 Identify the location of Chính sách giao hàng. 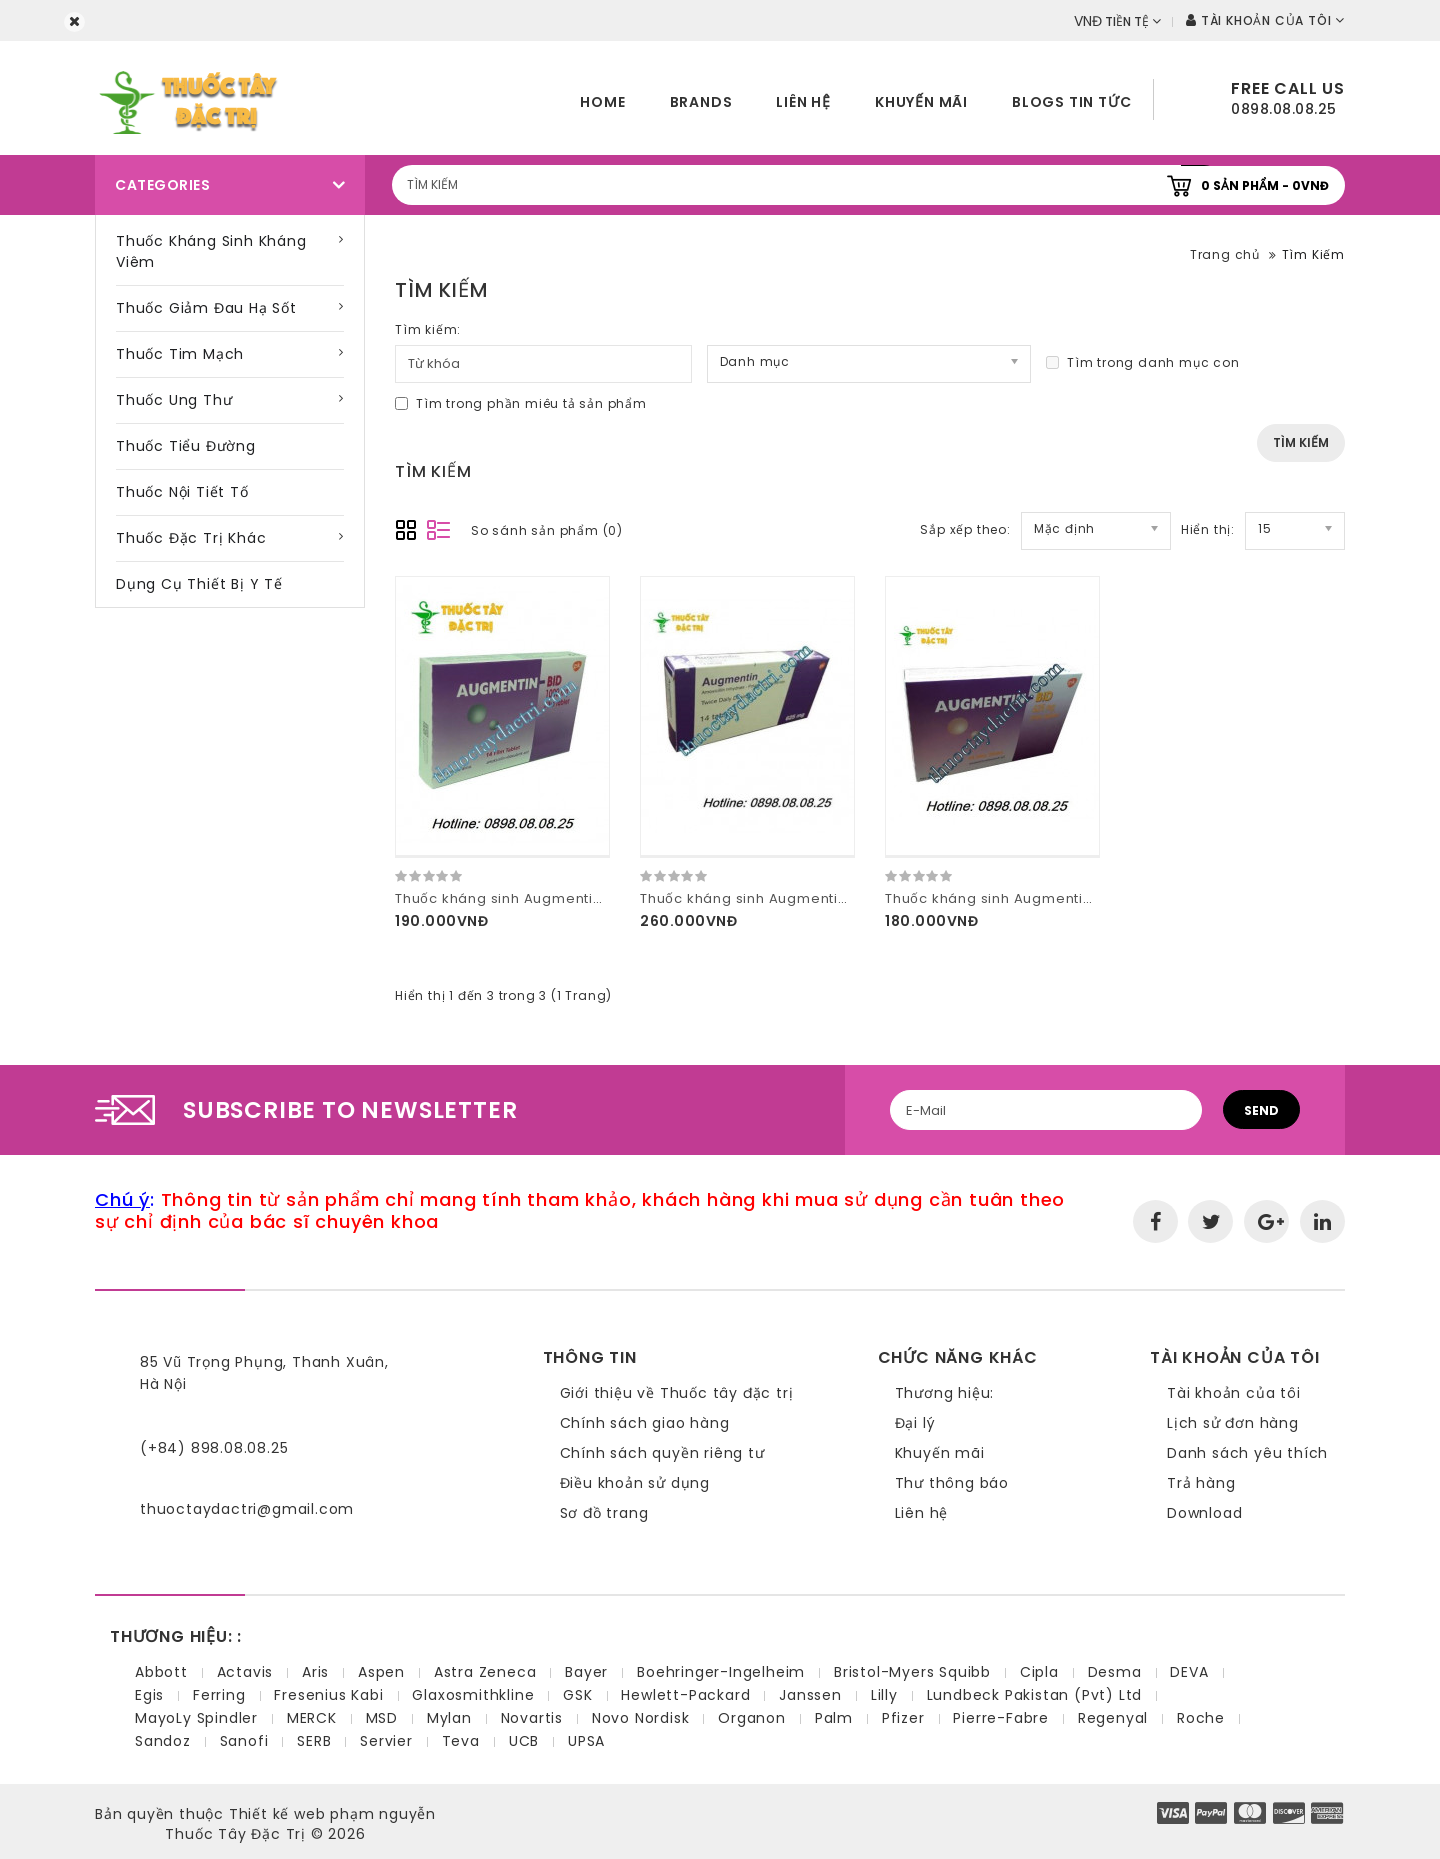
(645, 1423).